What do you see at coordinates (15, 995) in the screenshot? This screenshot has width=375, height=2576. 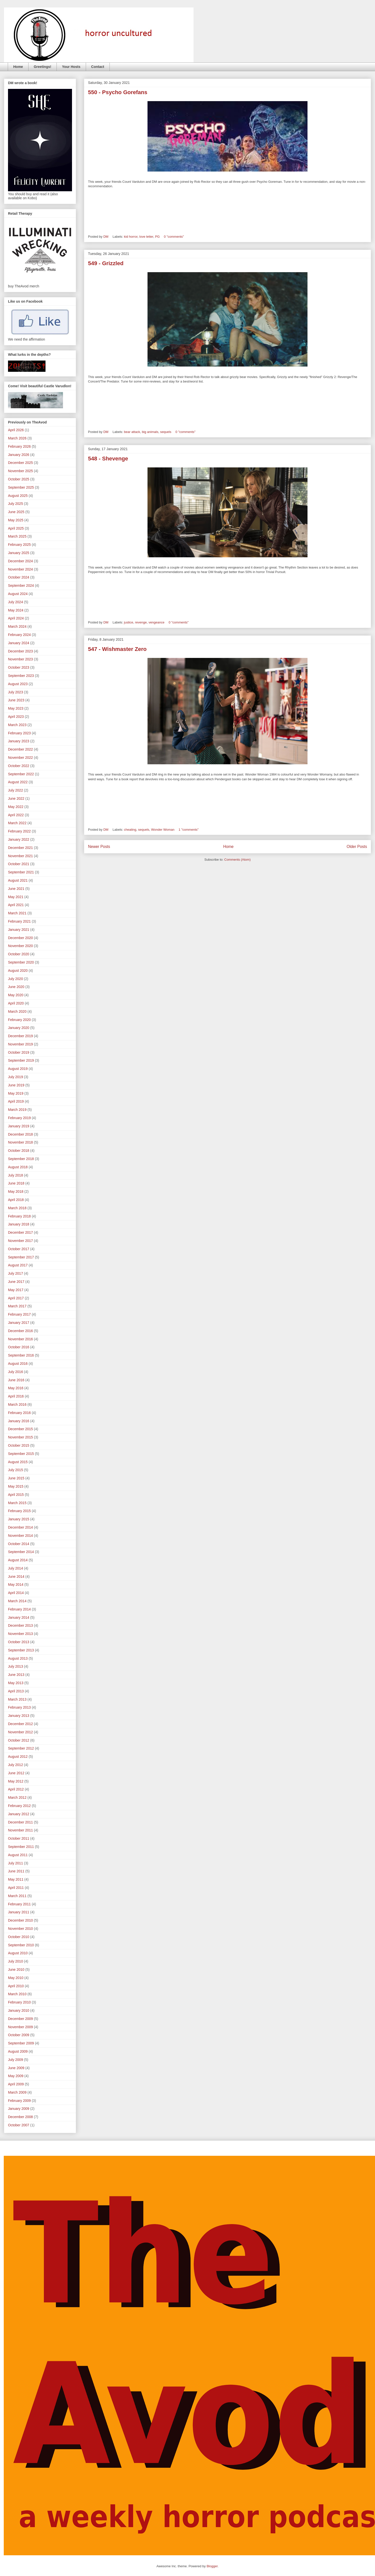 I see `May 2020` at bounding box center [15, 995].